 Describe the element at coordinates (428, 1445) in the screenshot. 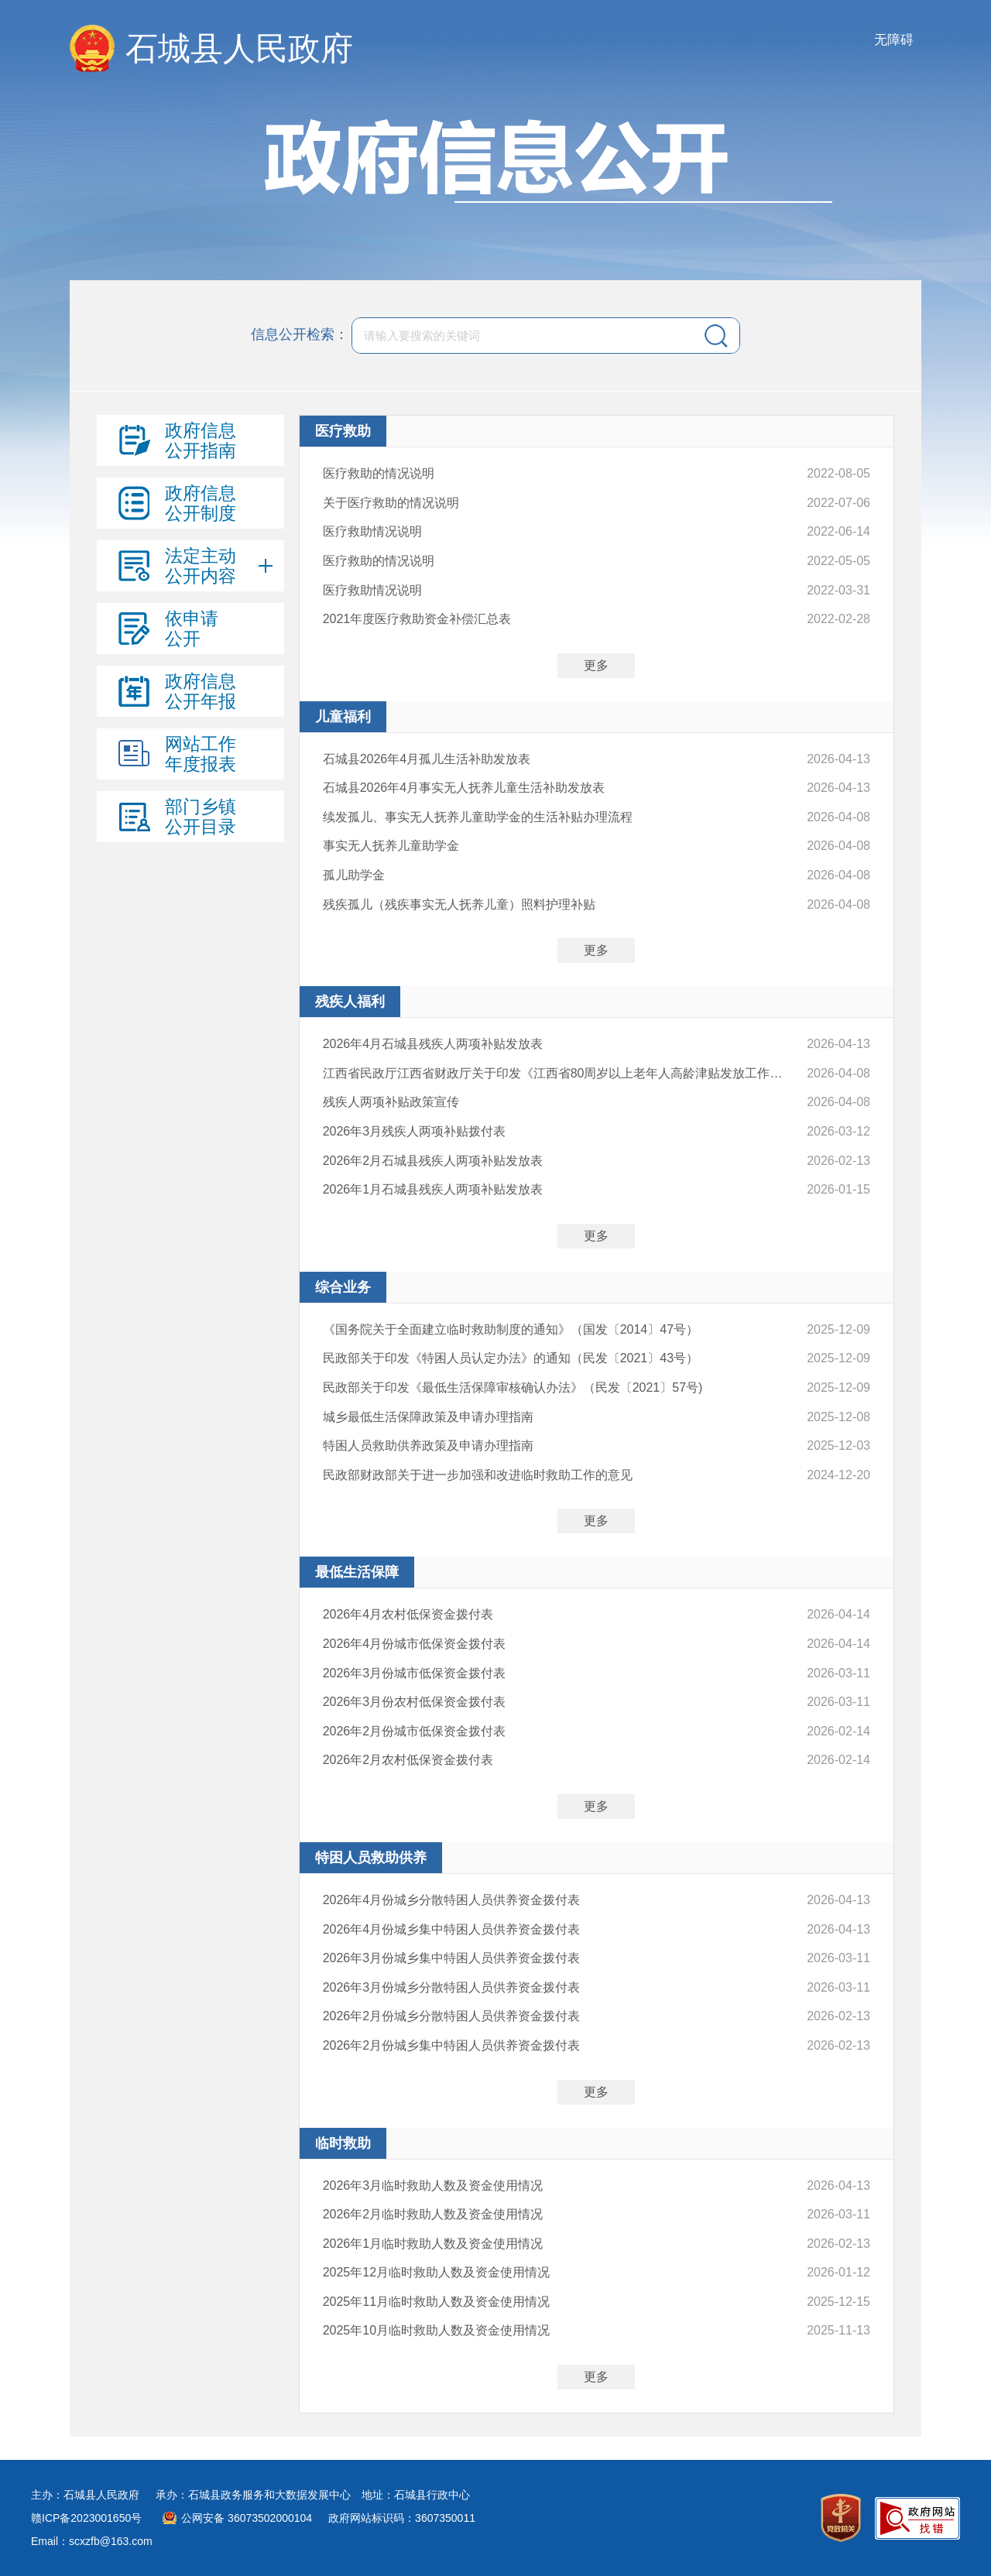

I see `特困人员救助供养政策及申请办理指南` at that location.